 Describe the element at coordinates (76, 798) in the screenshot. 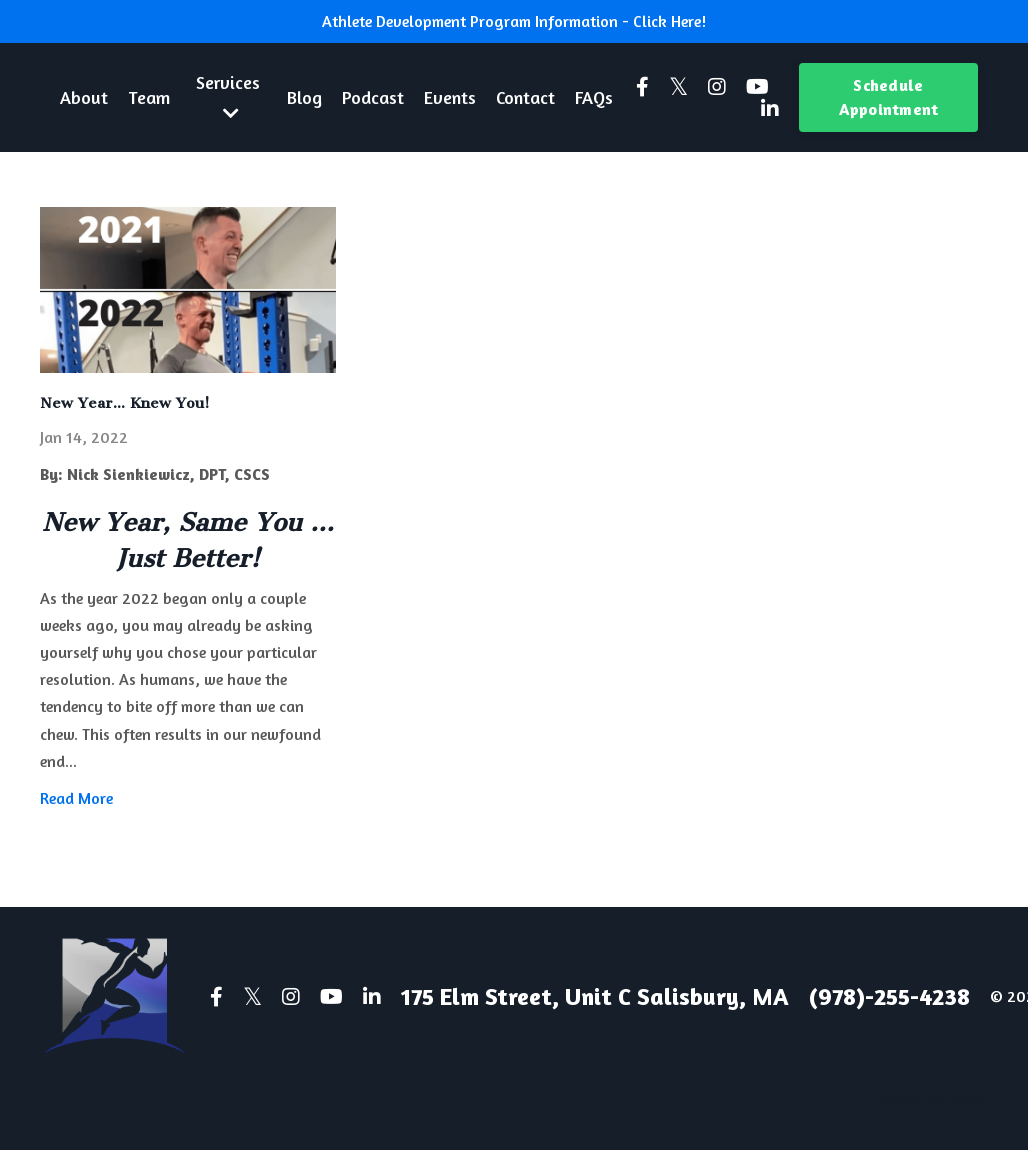

I see `Read More` at that location.